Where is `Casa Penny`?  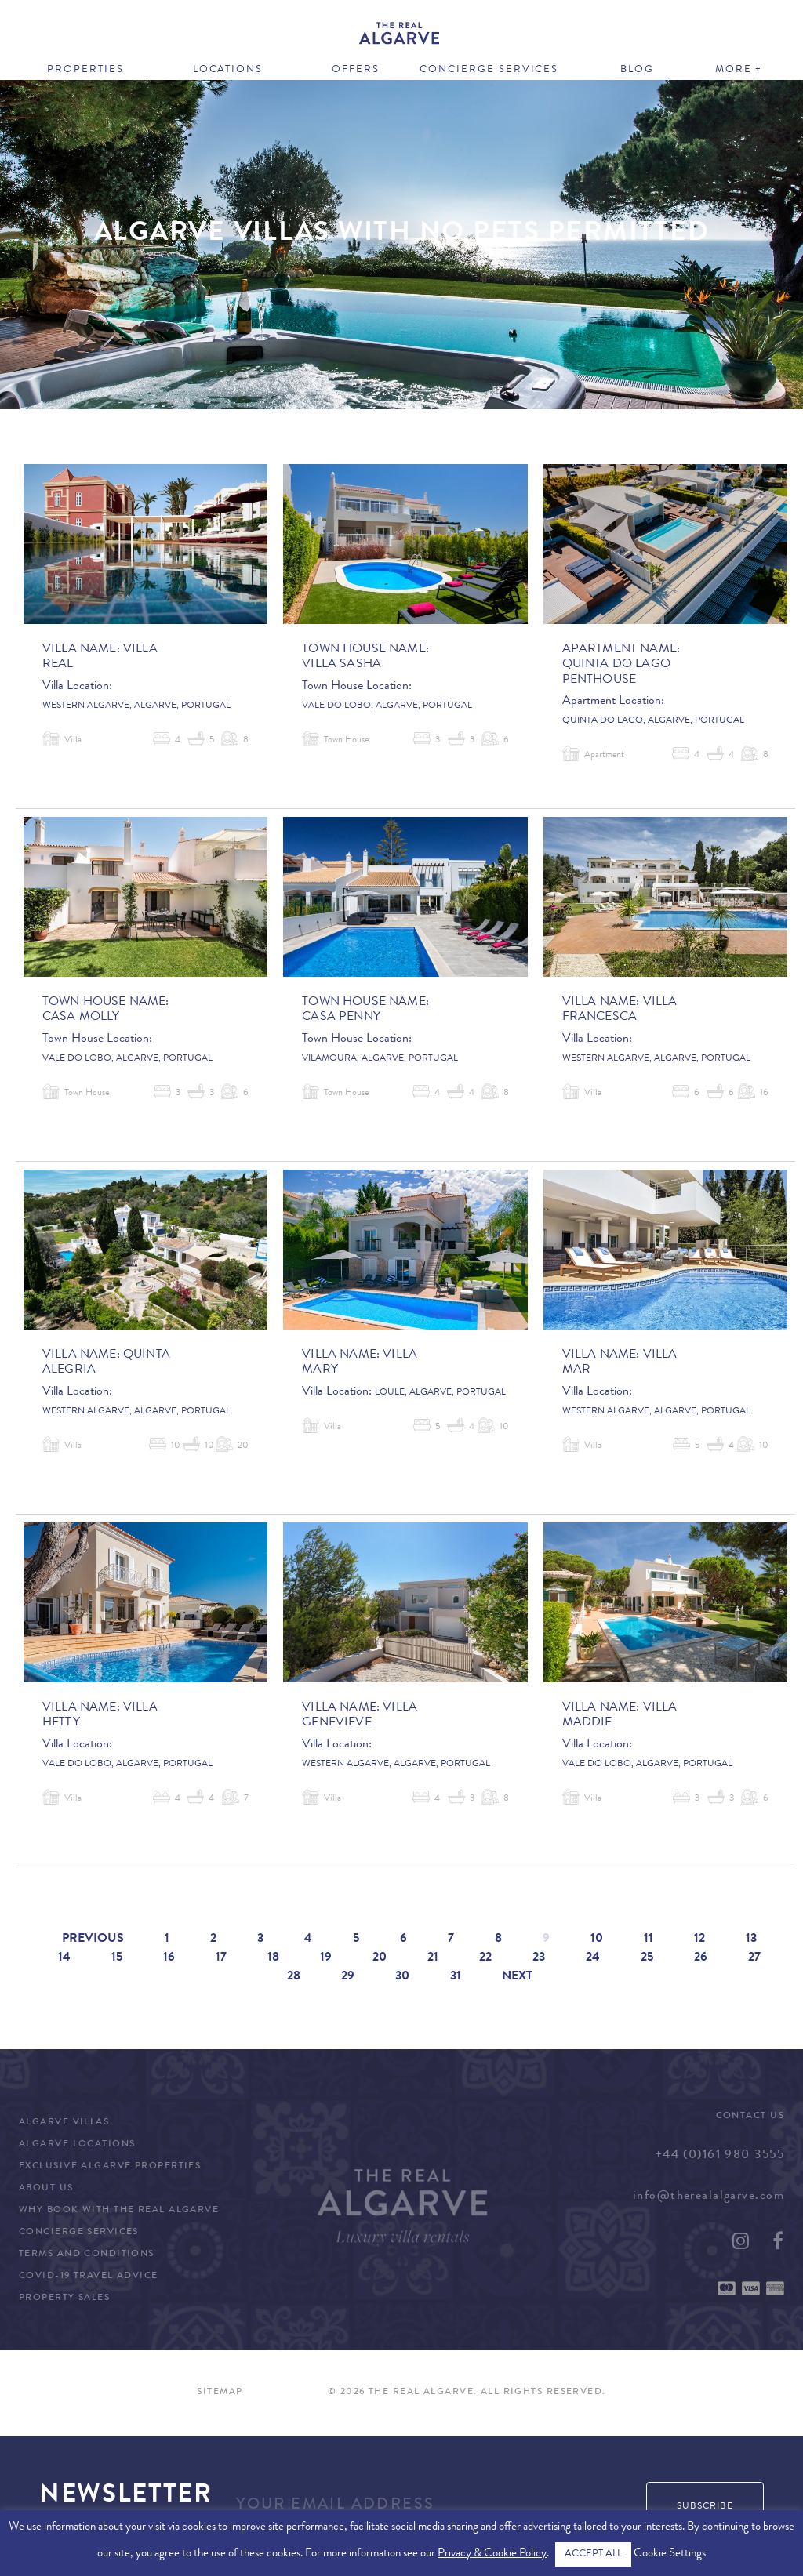 Casa Penny is located at coordinates (341, 1017).